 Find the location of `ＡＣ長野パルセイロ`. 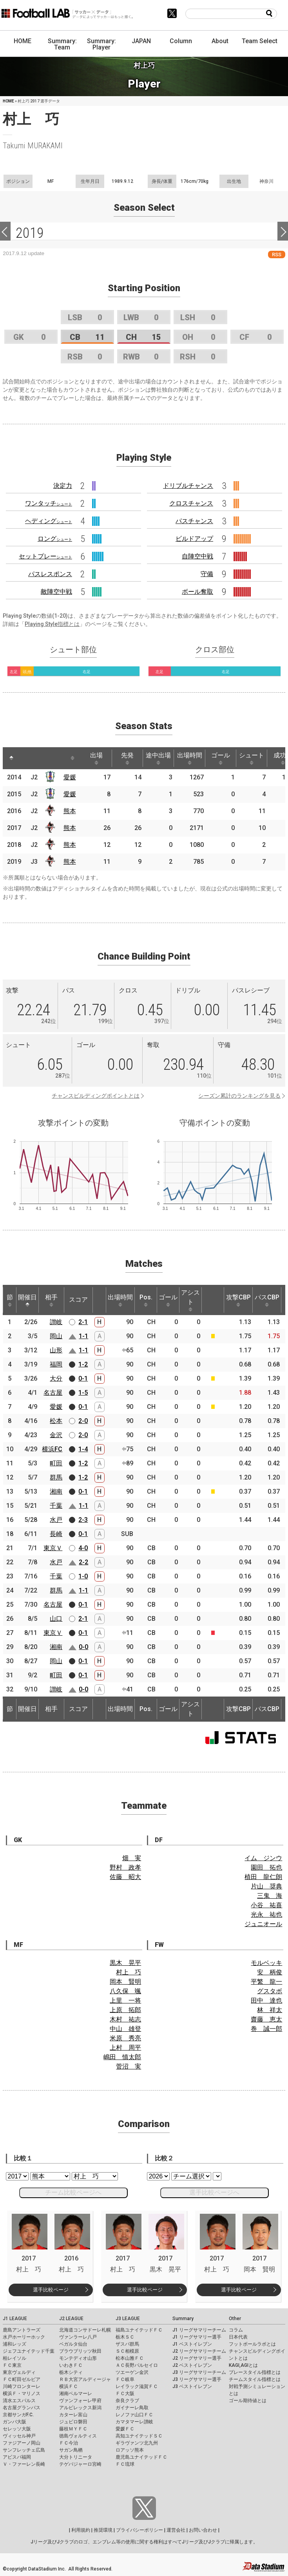

ＡＣ長野パルセイロ is located at coordinates (137, 2365).